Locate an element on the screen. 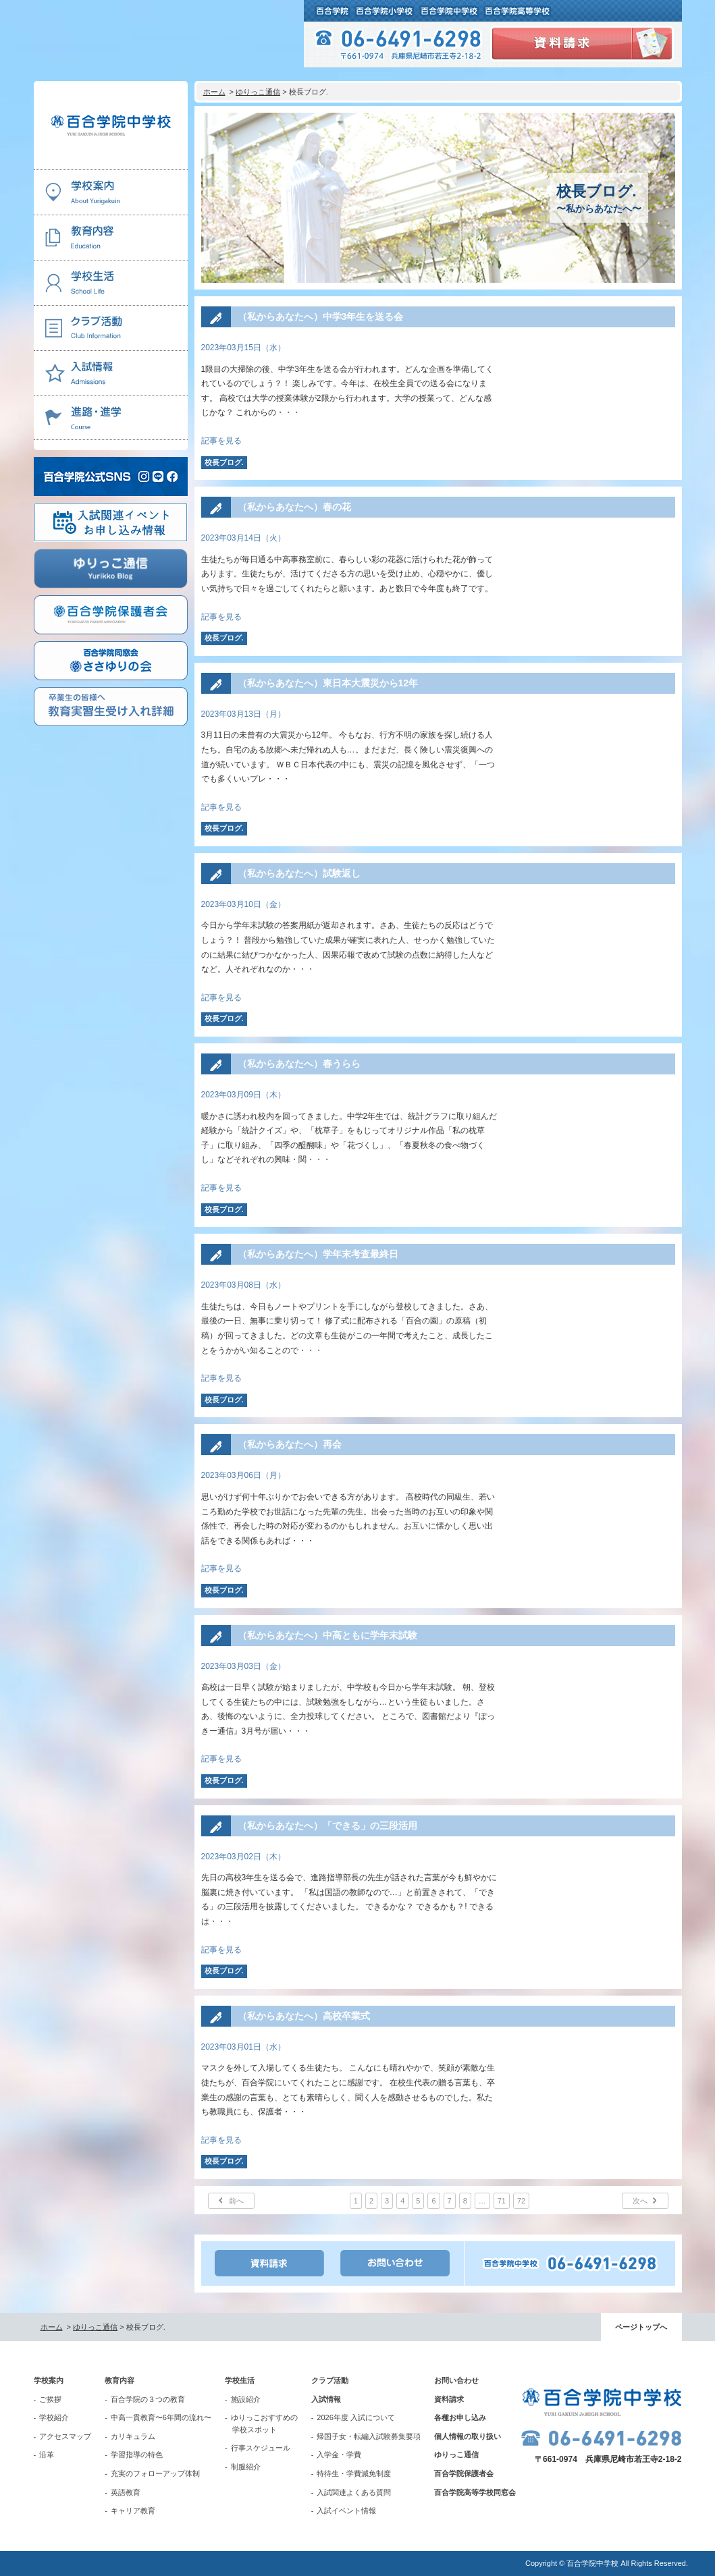 This screenshot has height=2576, width=715. 入試関連よくある質問 is located at coordinates (354, 2492).